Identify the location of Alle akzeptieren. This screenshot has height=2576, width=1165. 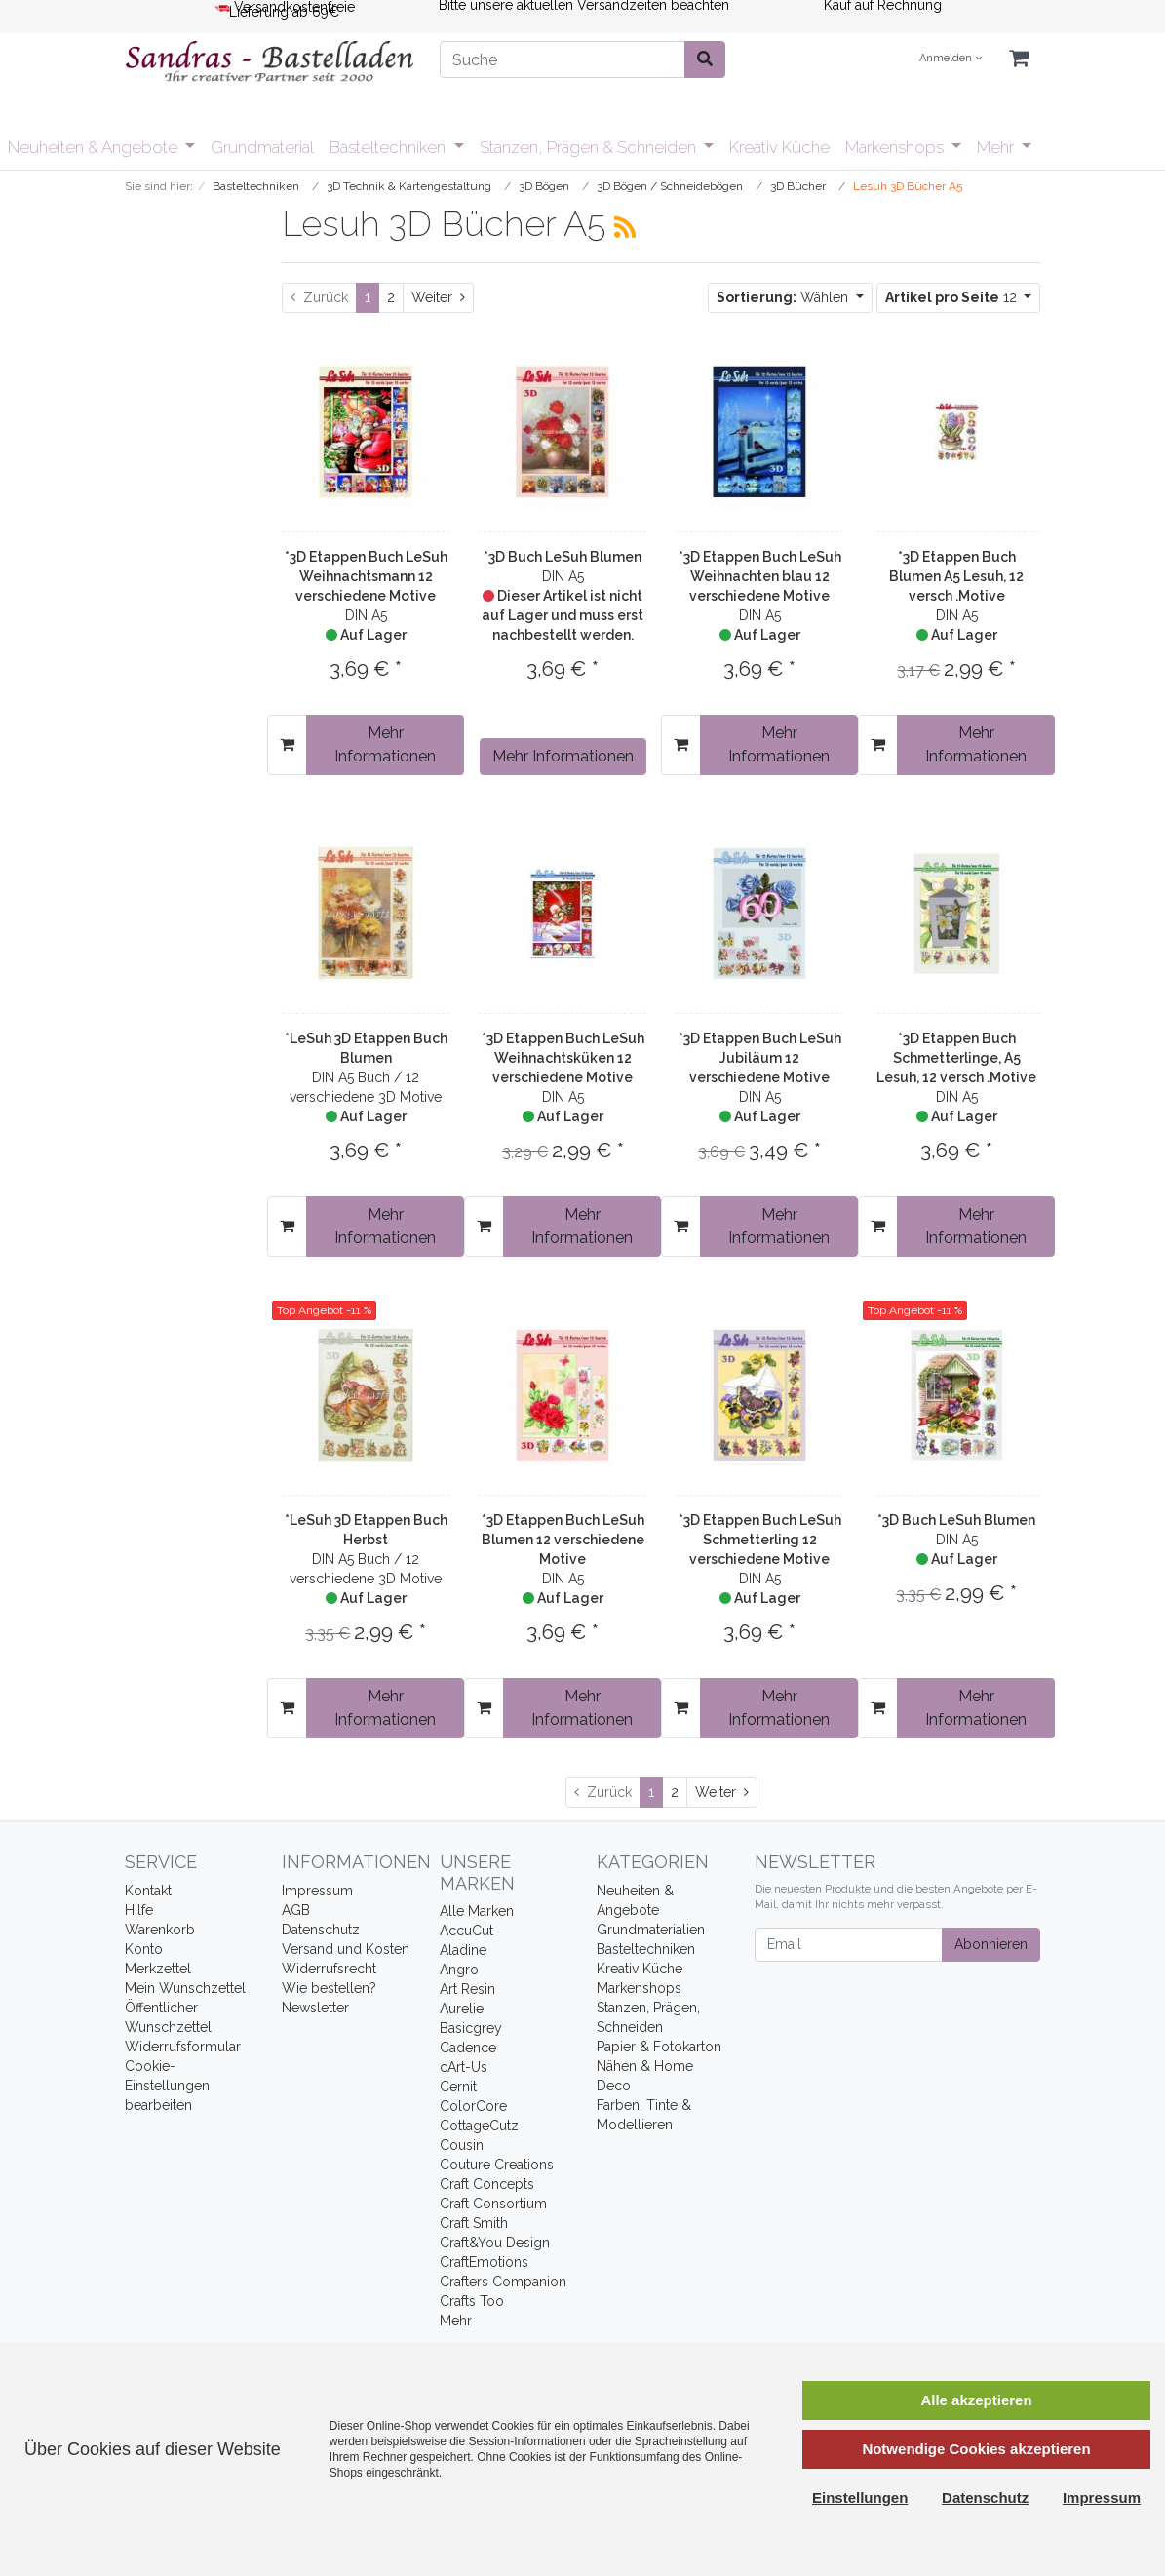
(975, 2400).